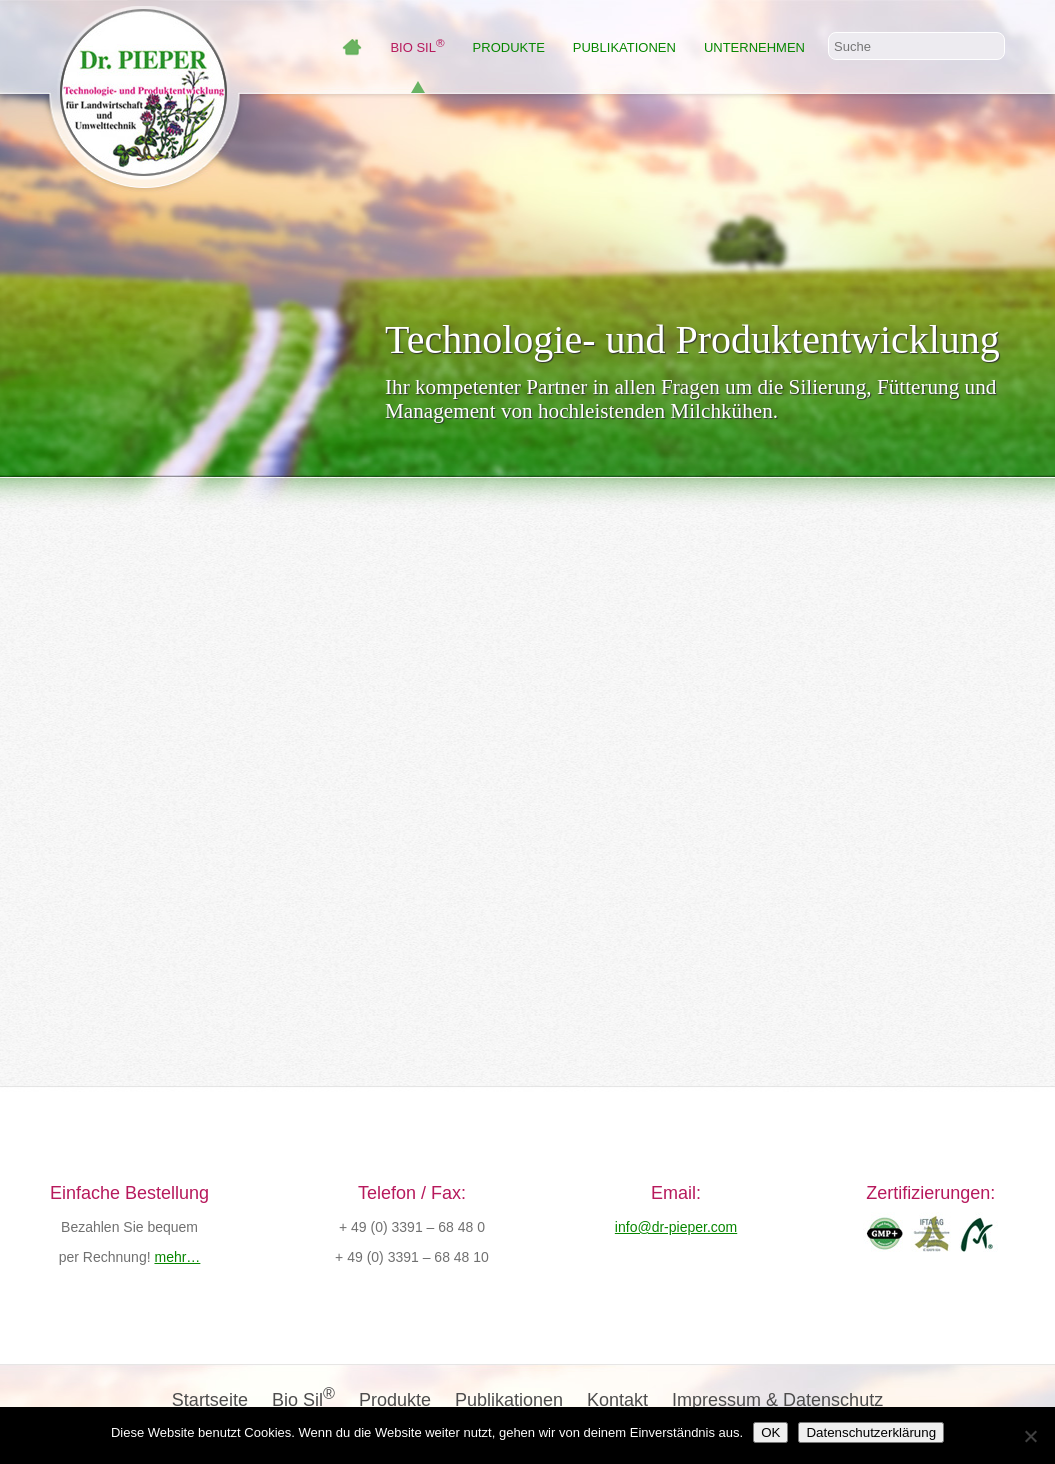  I want to click on Impressum & Datenschutz, so click(777, 1400).